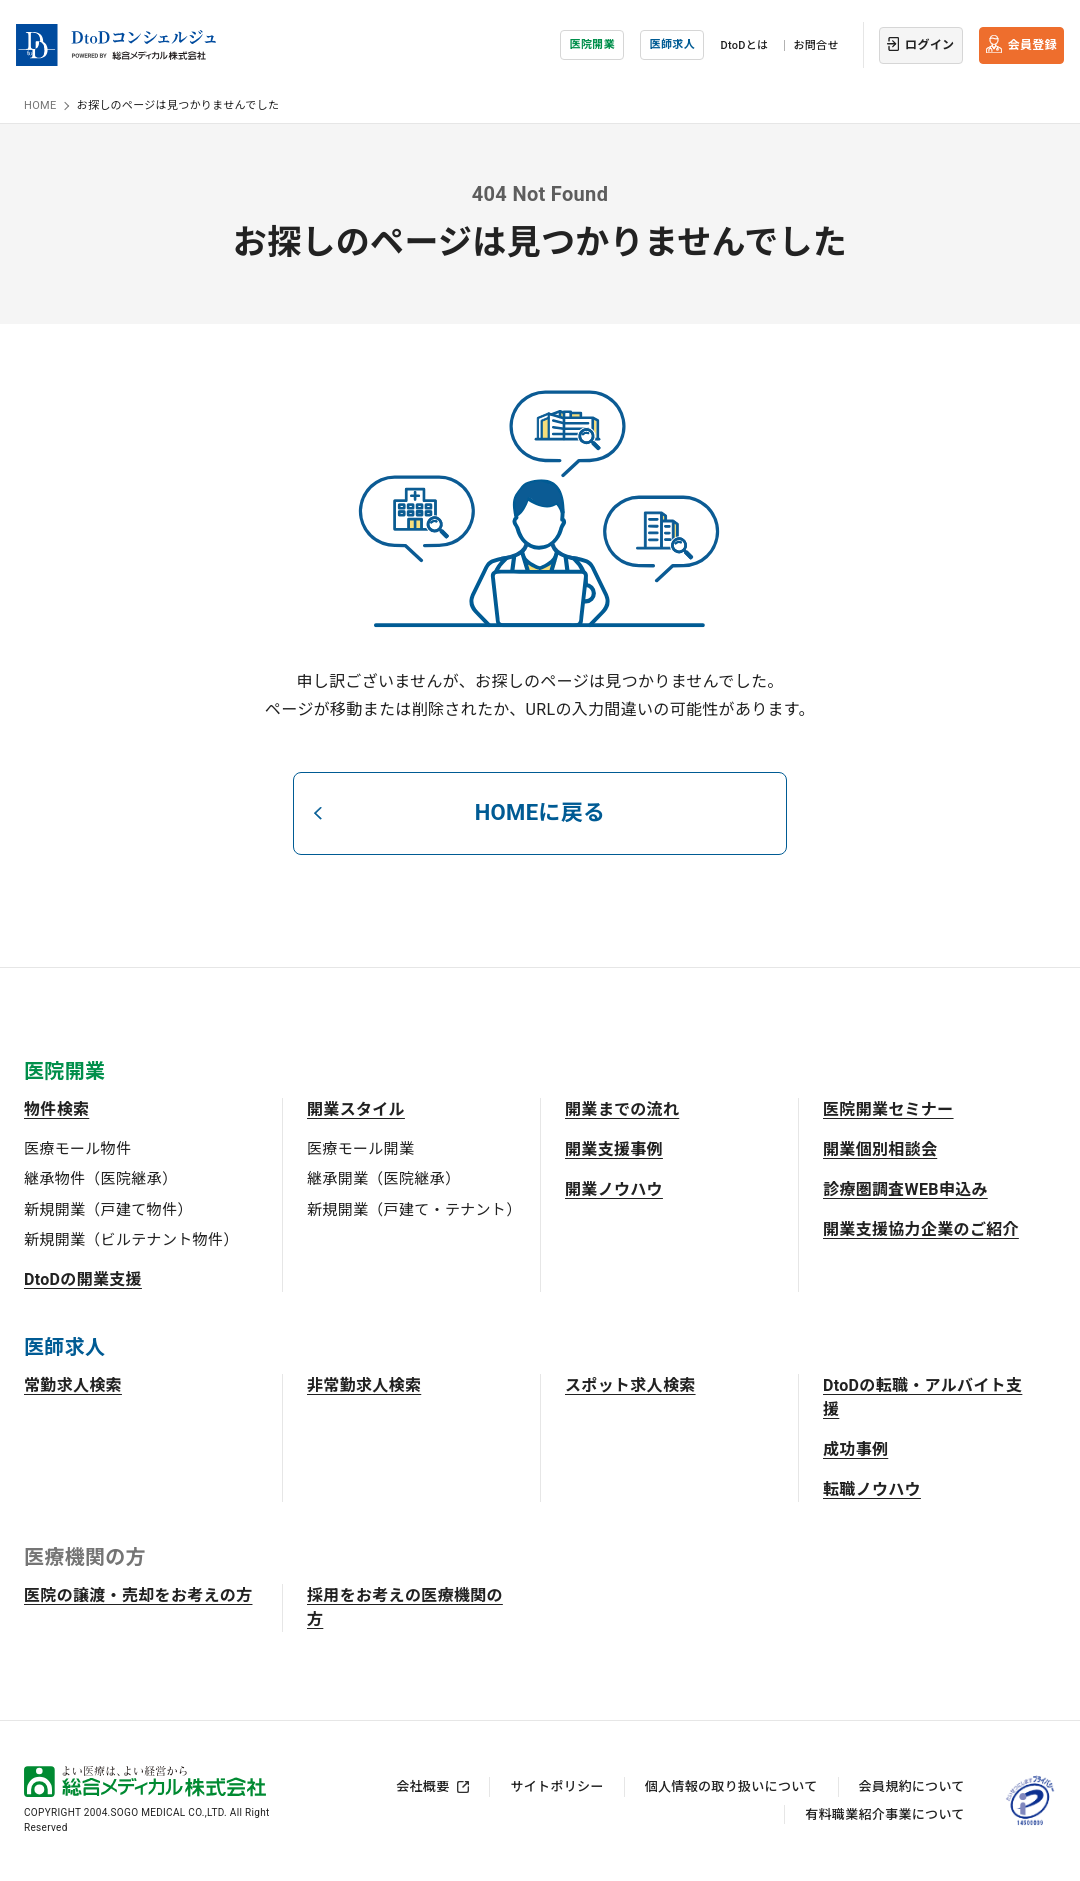  What do you see at coordinates (131, 1240) in the screenshot?
I see `新規開業（ビルテナント物件）` at bounding box center [131, 1240].